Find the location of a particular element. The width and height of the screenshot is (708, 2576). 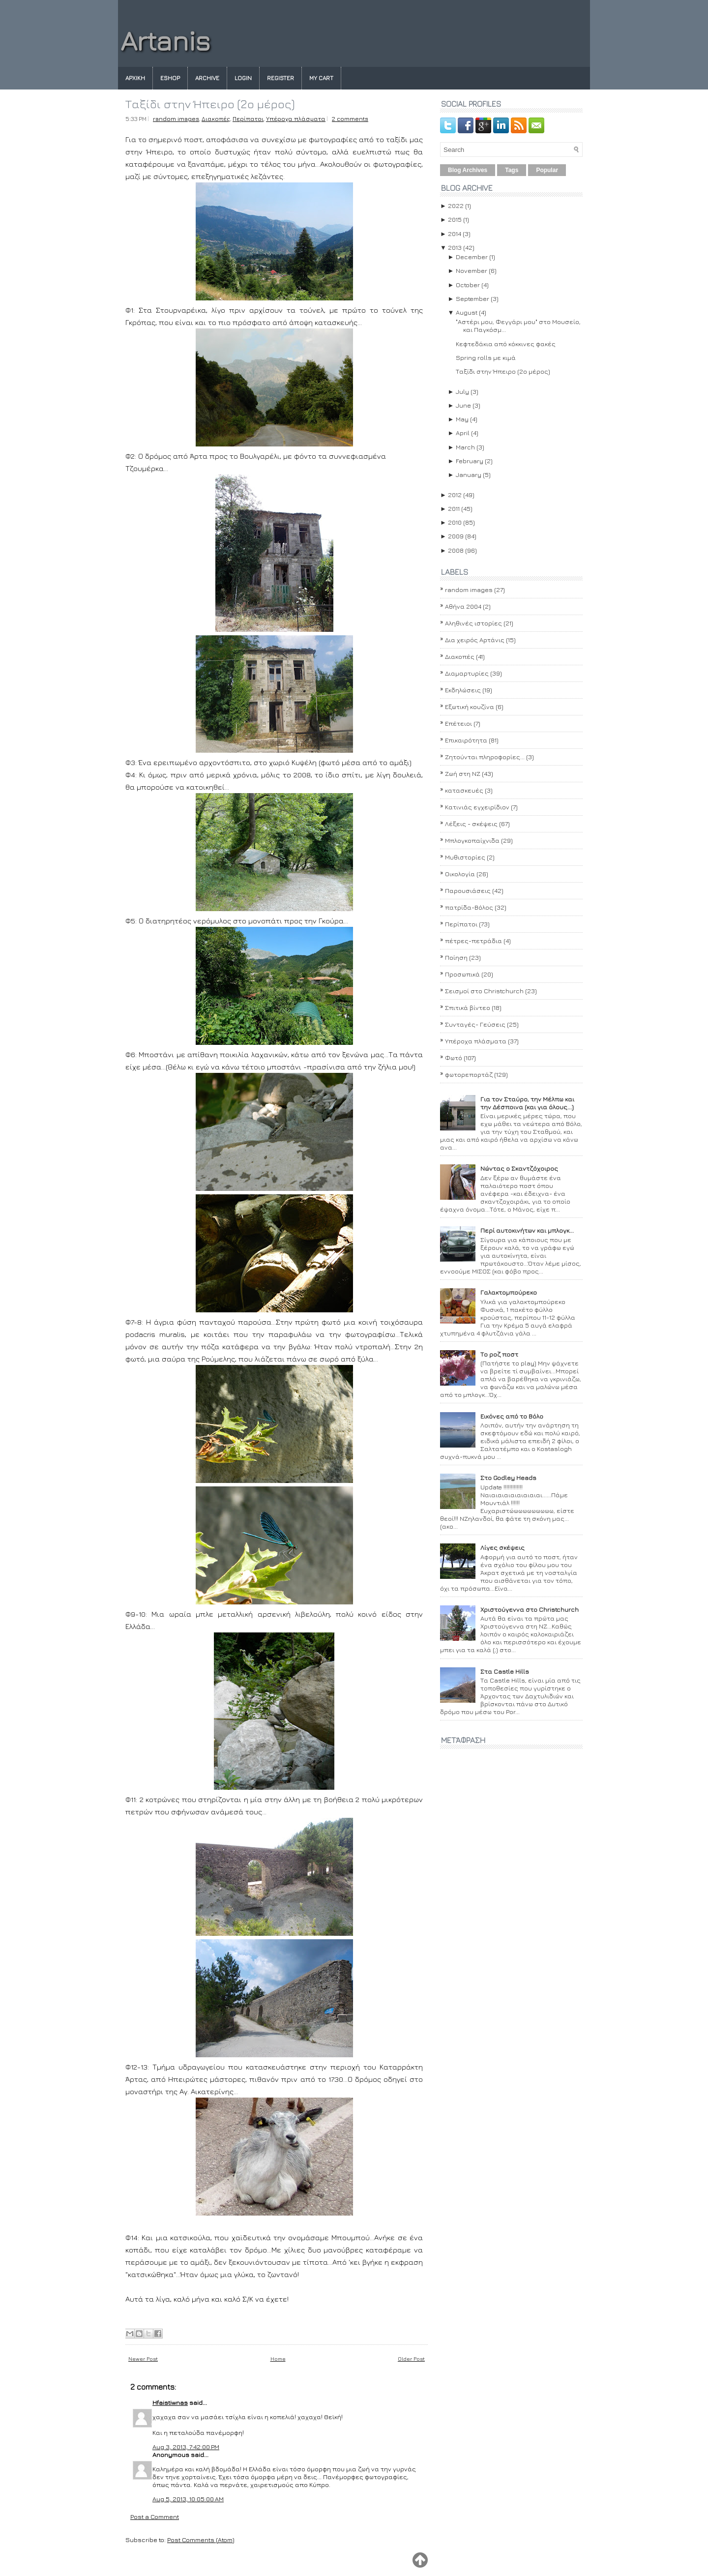

φωτορεπορτάζ is located at coordinates (469, 1074).